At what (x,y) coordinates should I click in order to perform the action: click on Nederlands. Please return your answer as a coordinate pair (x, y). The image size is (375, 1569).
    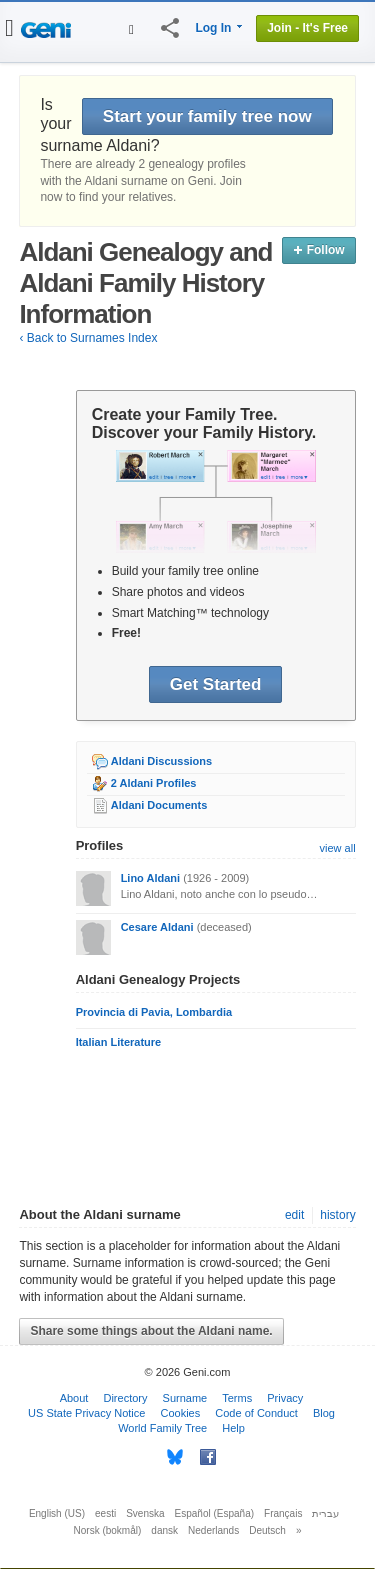
    Looking at the image, I should click on (213, 1530).